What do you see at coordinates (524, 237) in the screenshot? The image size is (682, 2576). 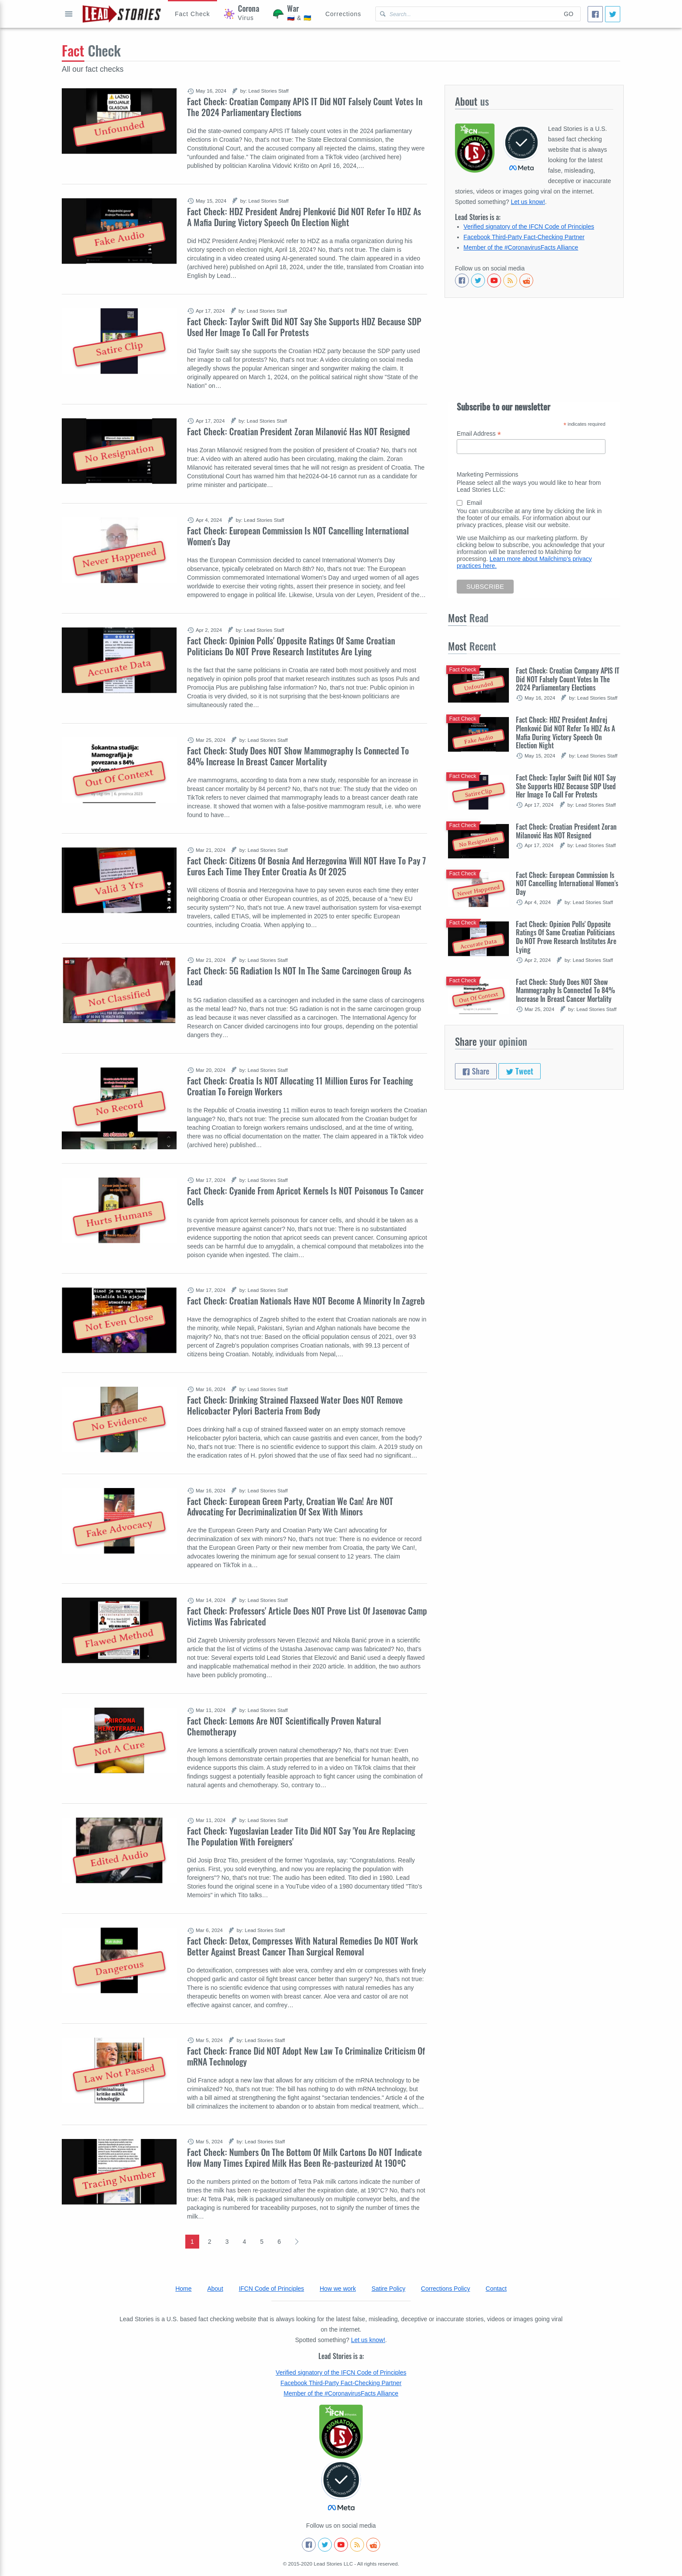 I see `Facebook Third-Party Fact-Checking Partner` at bounding box center [524, 237].